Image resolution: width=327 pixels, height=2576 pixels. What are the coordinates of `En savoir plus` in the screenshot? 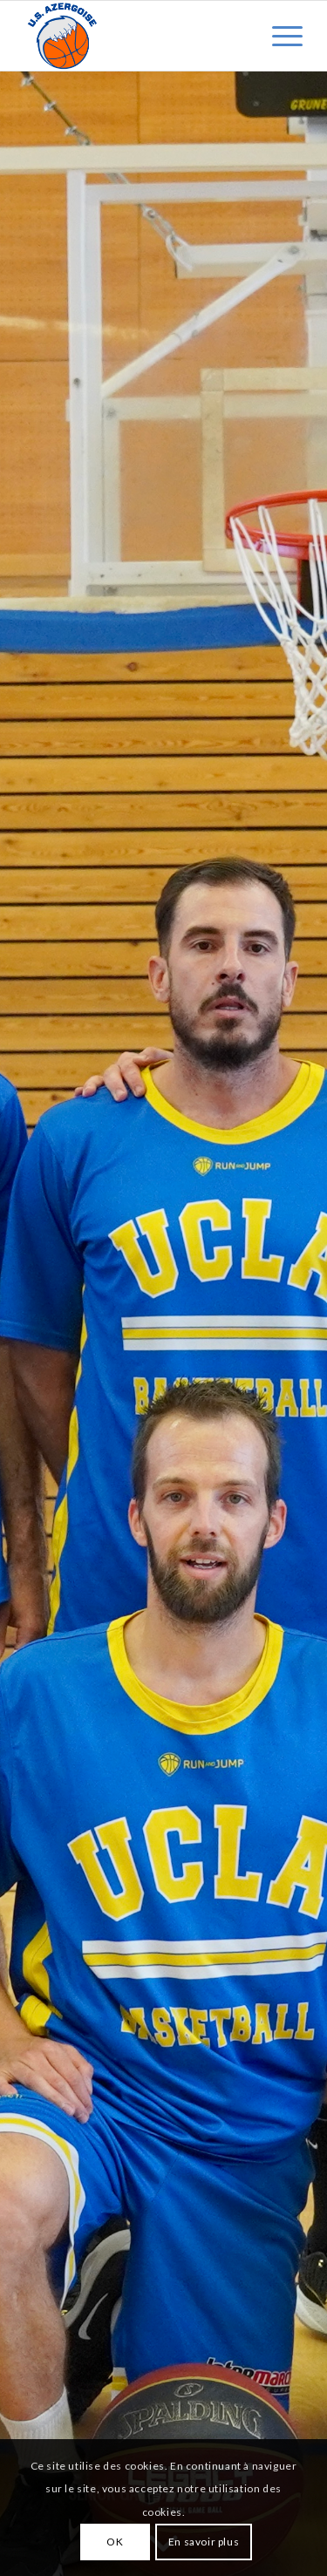 It's located at (203, 2541).